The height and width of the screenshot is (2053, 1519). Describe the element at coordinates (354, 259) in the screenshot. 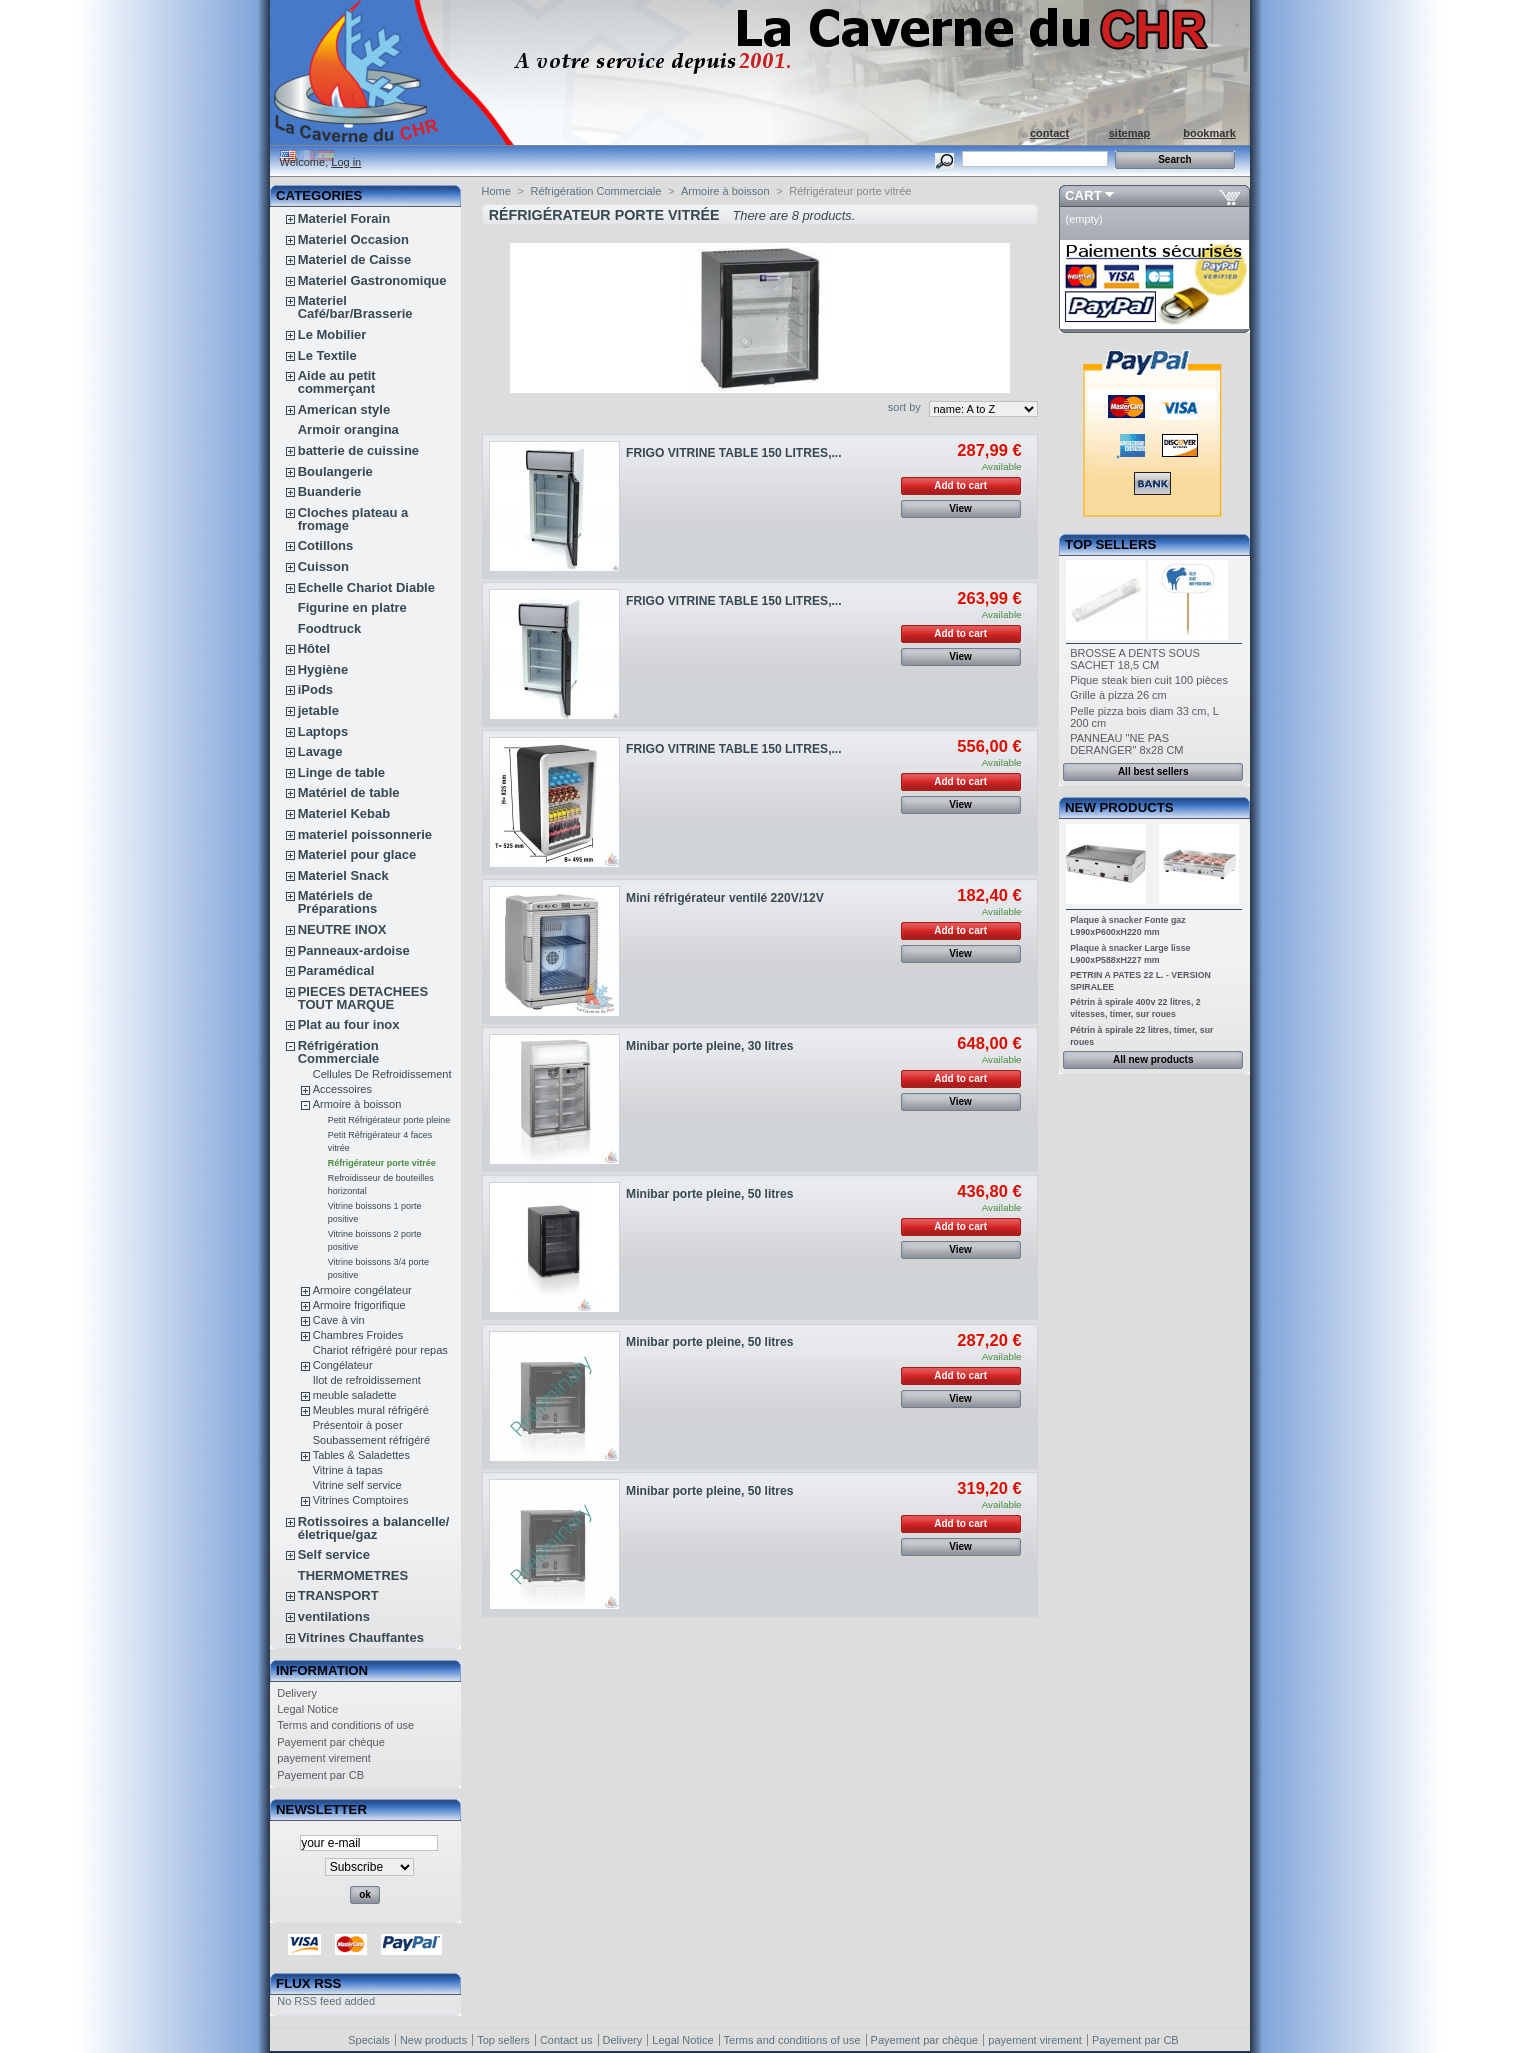

I see `Materiel de Caisse` at that location.